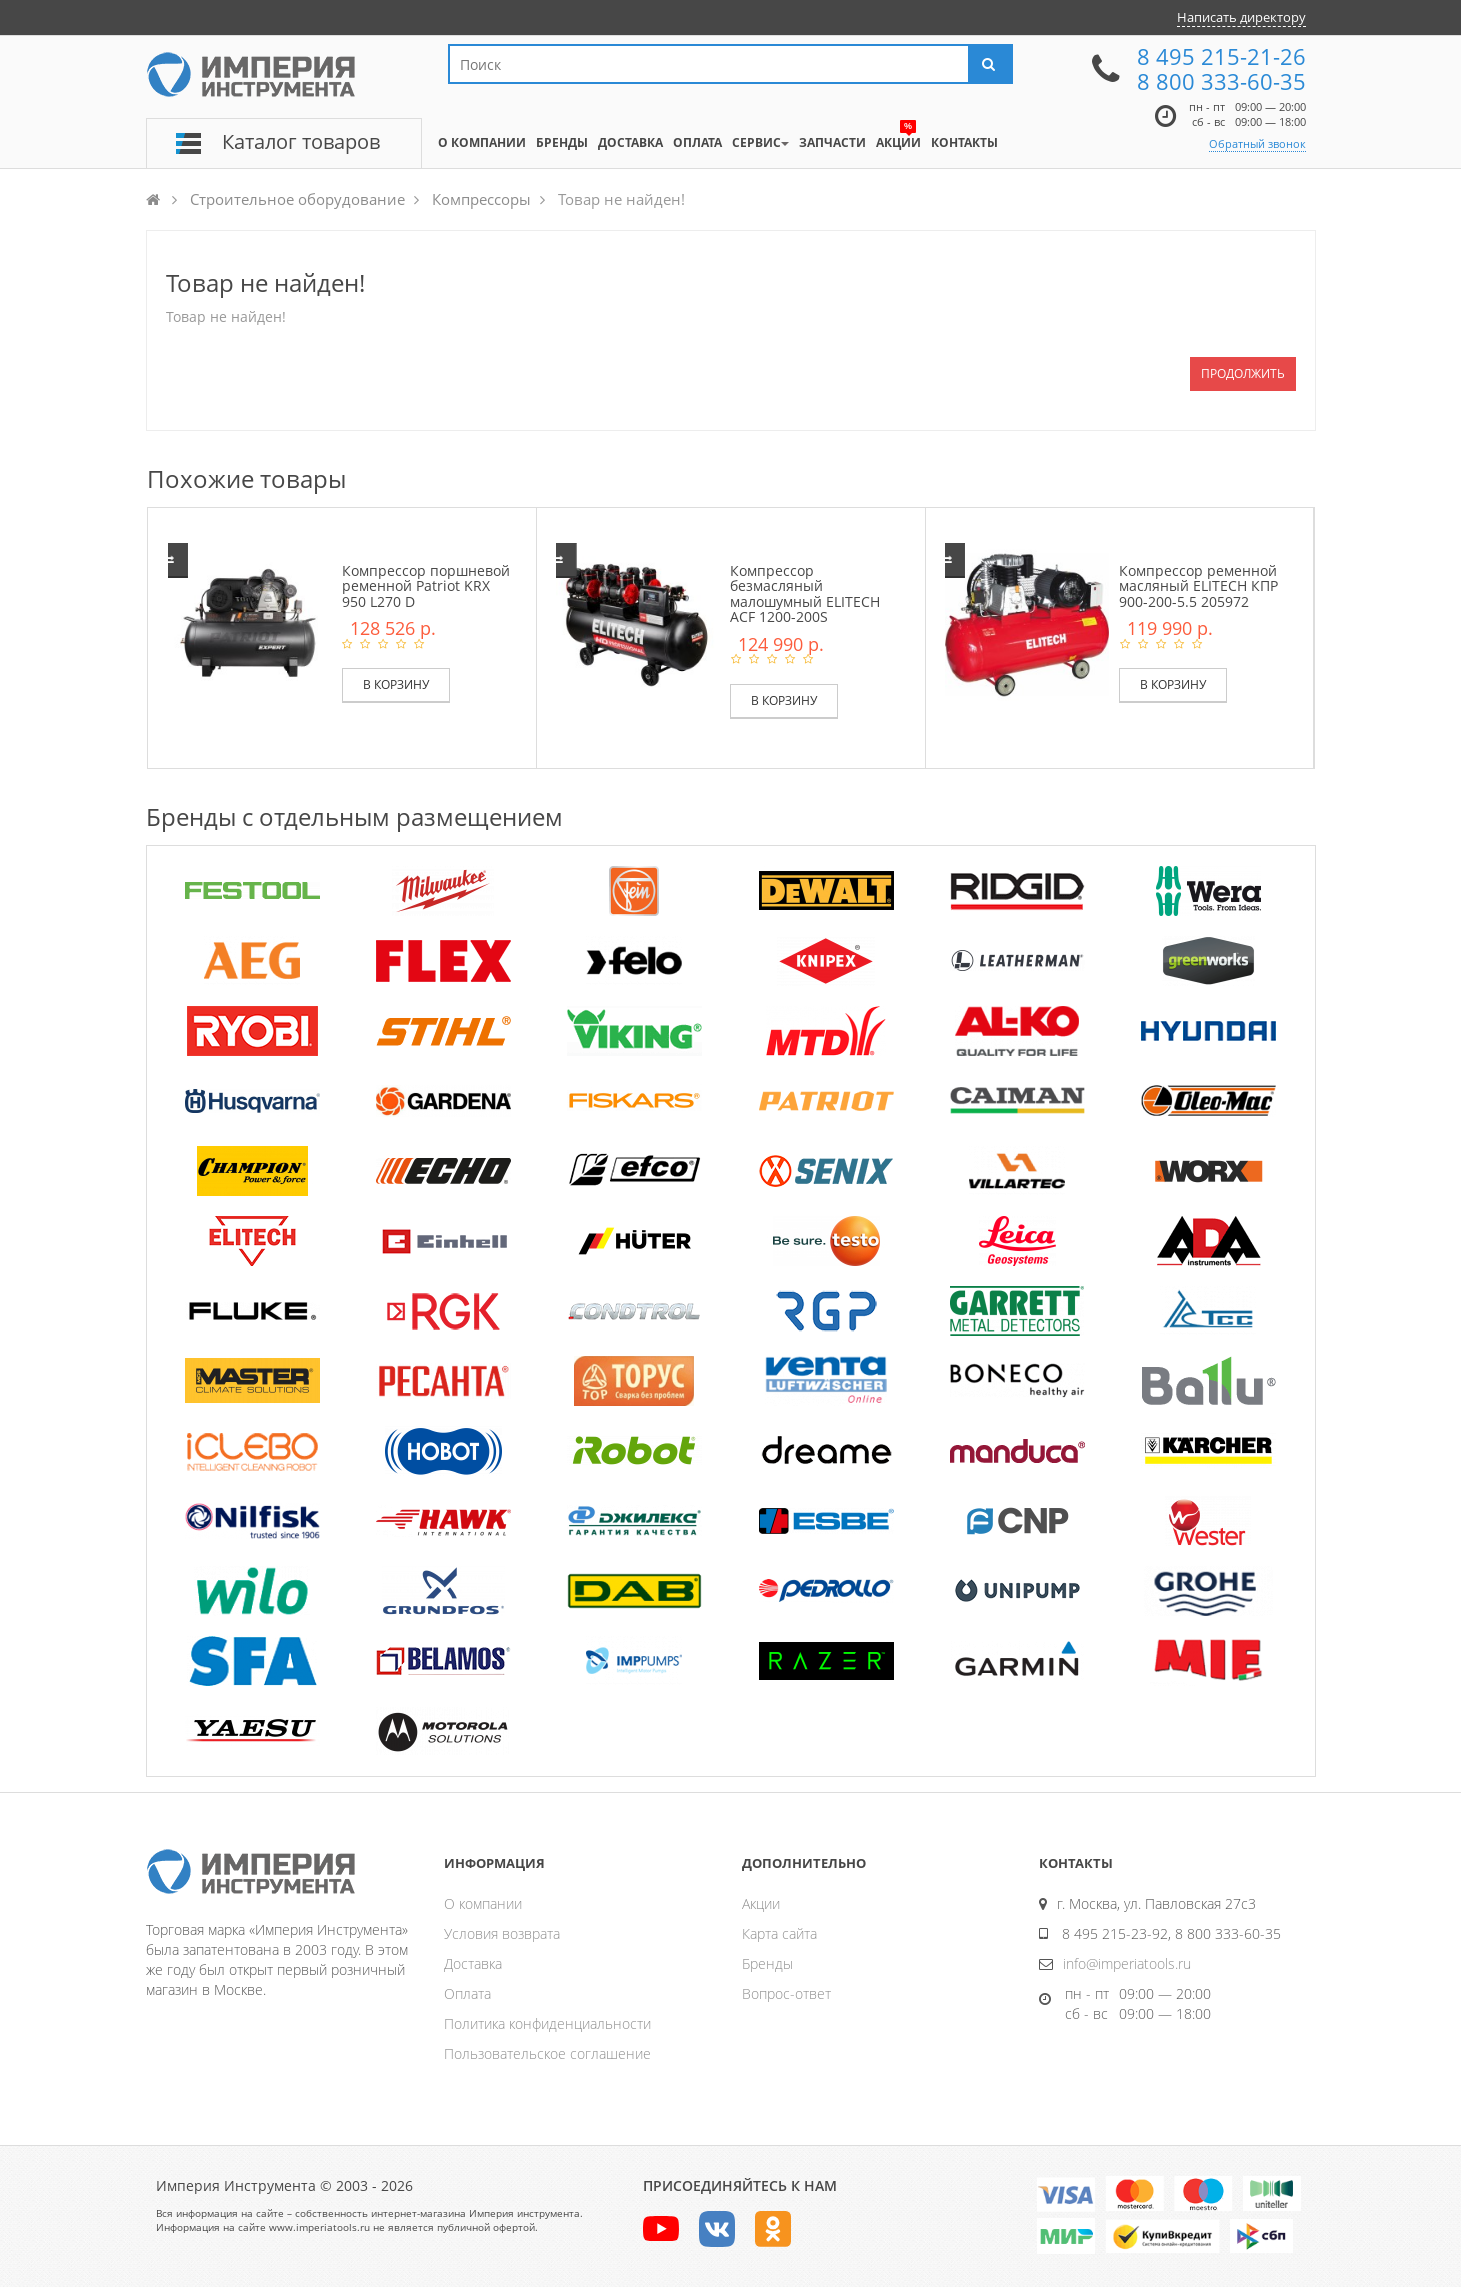 The width and height of the screenshot is (1461, 2287). Describe the element at coordinates (502, 1933) in the screenshot. I see `Условия возврата` at that location.